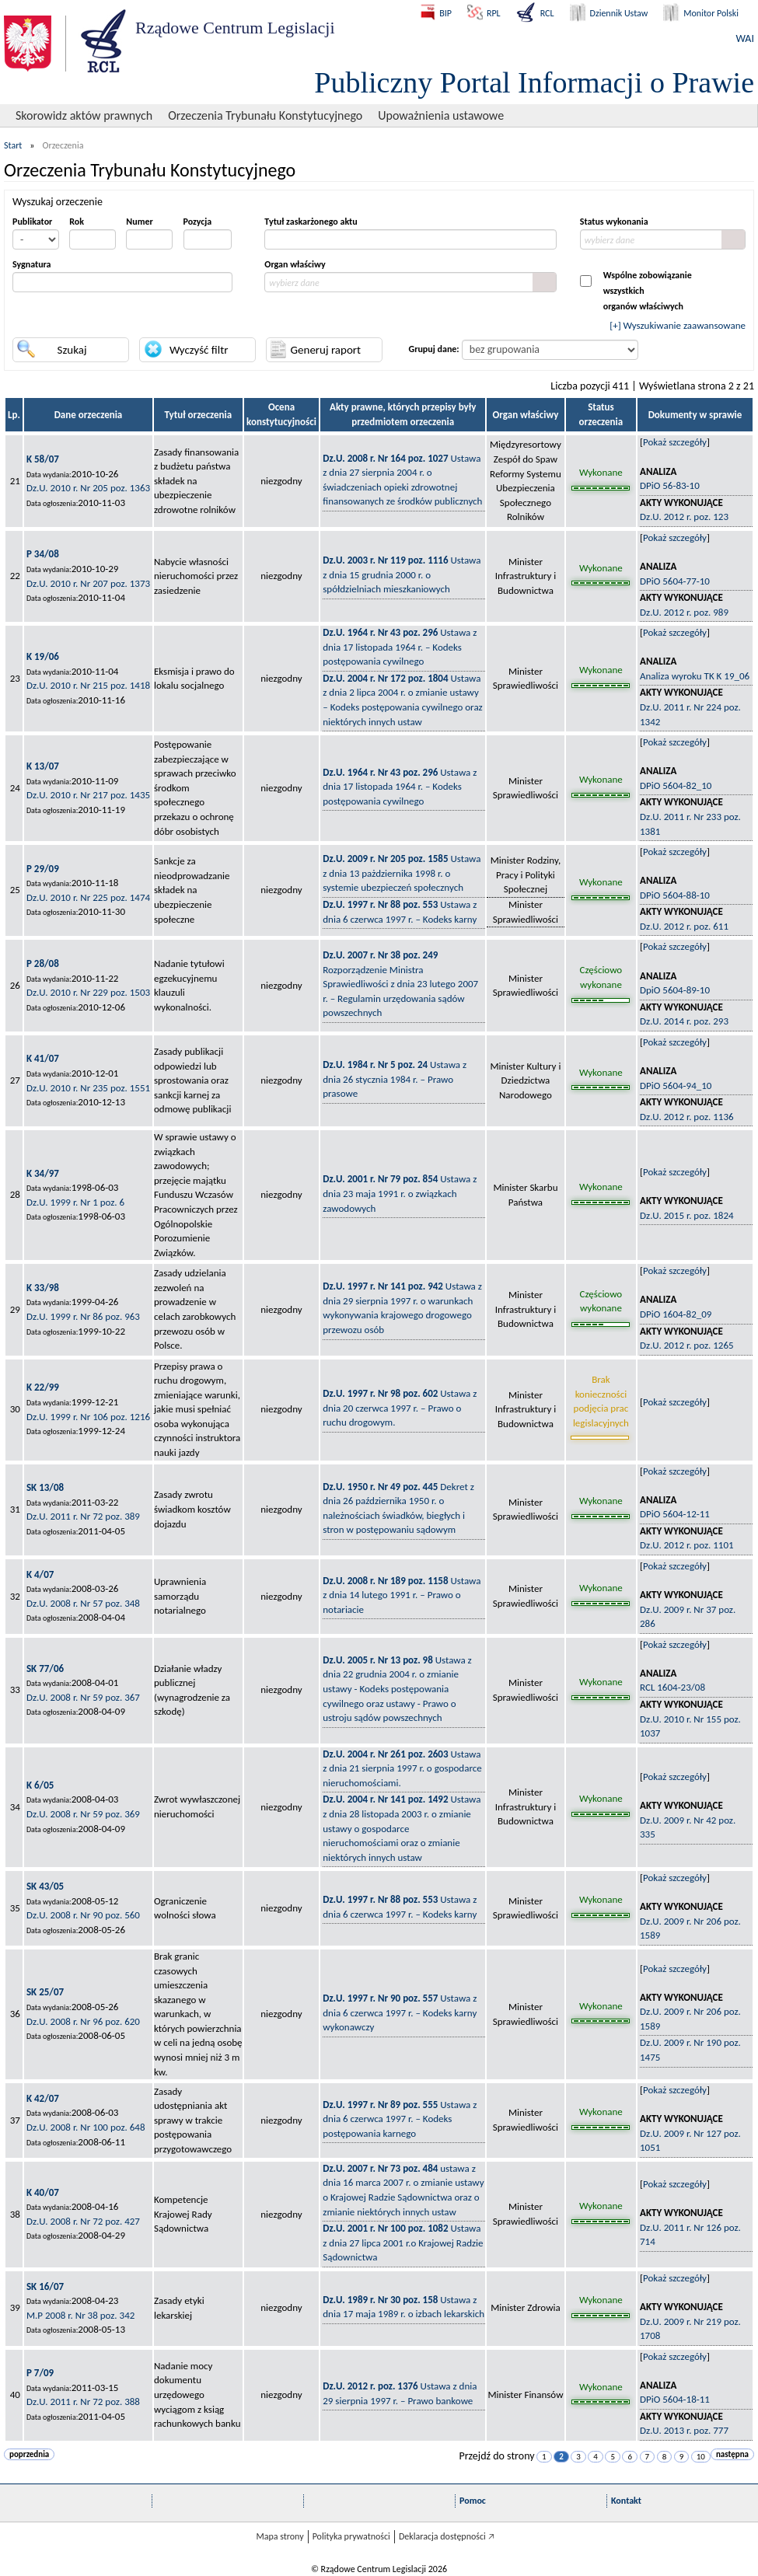 This screenshot has width=758, height=2576. What do you see at coordinates (687, 1545) in the screenshot?
I see `Dz.U. 2012 r. poz. 1101` at bounding box center [687, 1545].